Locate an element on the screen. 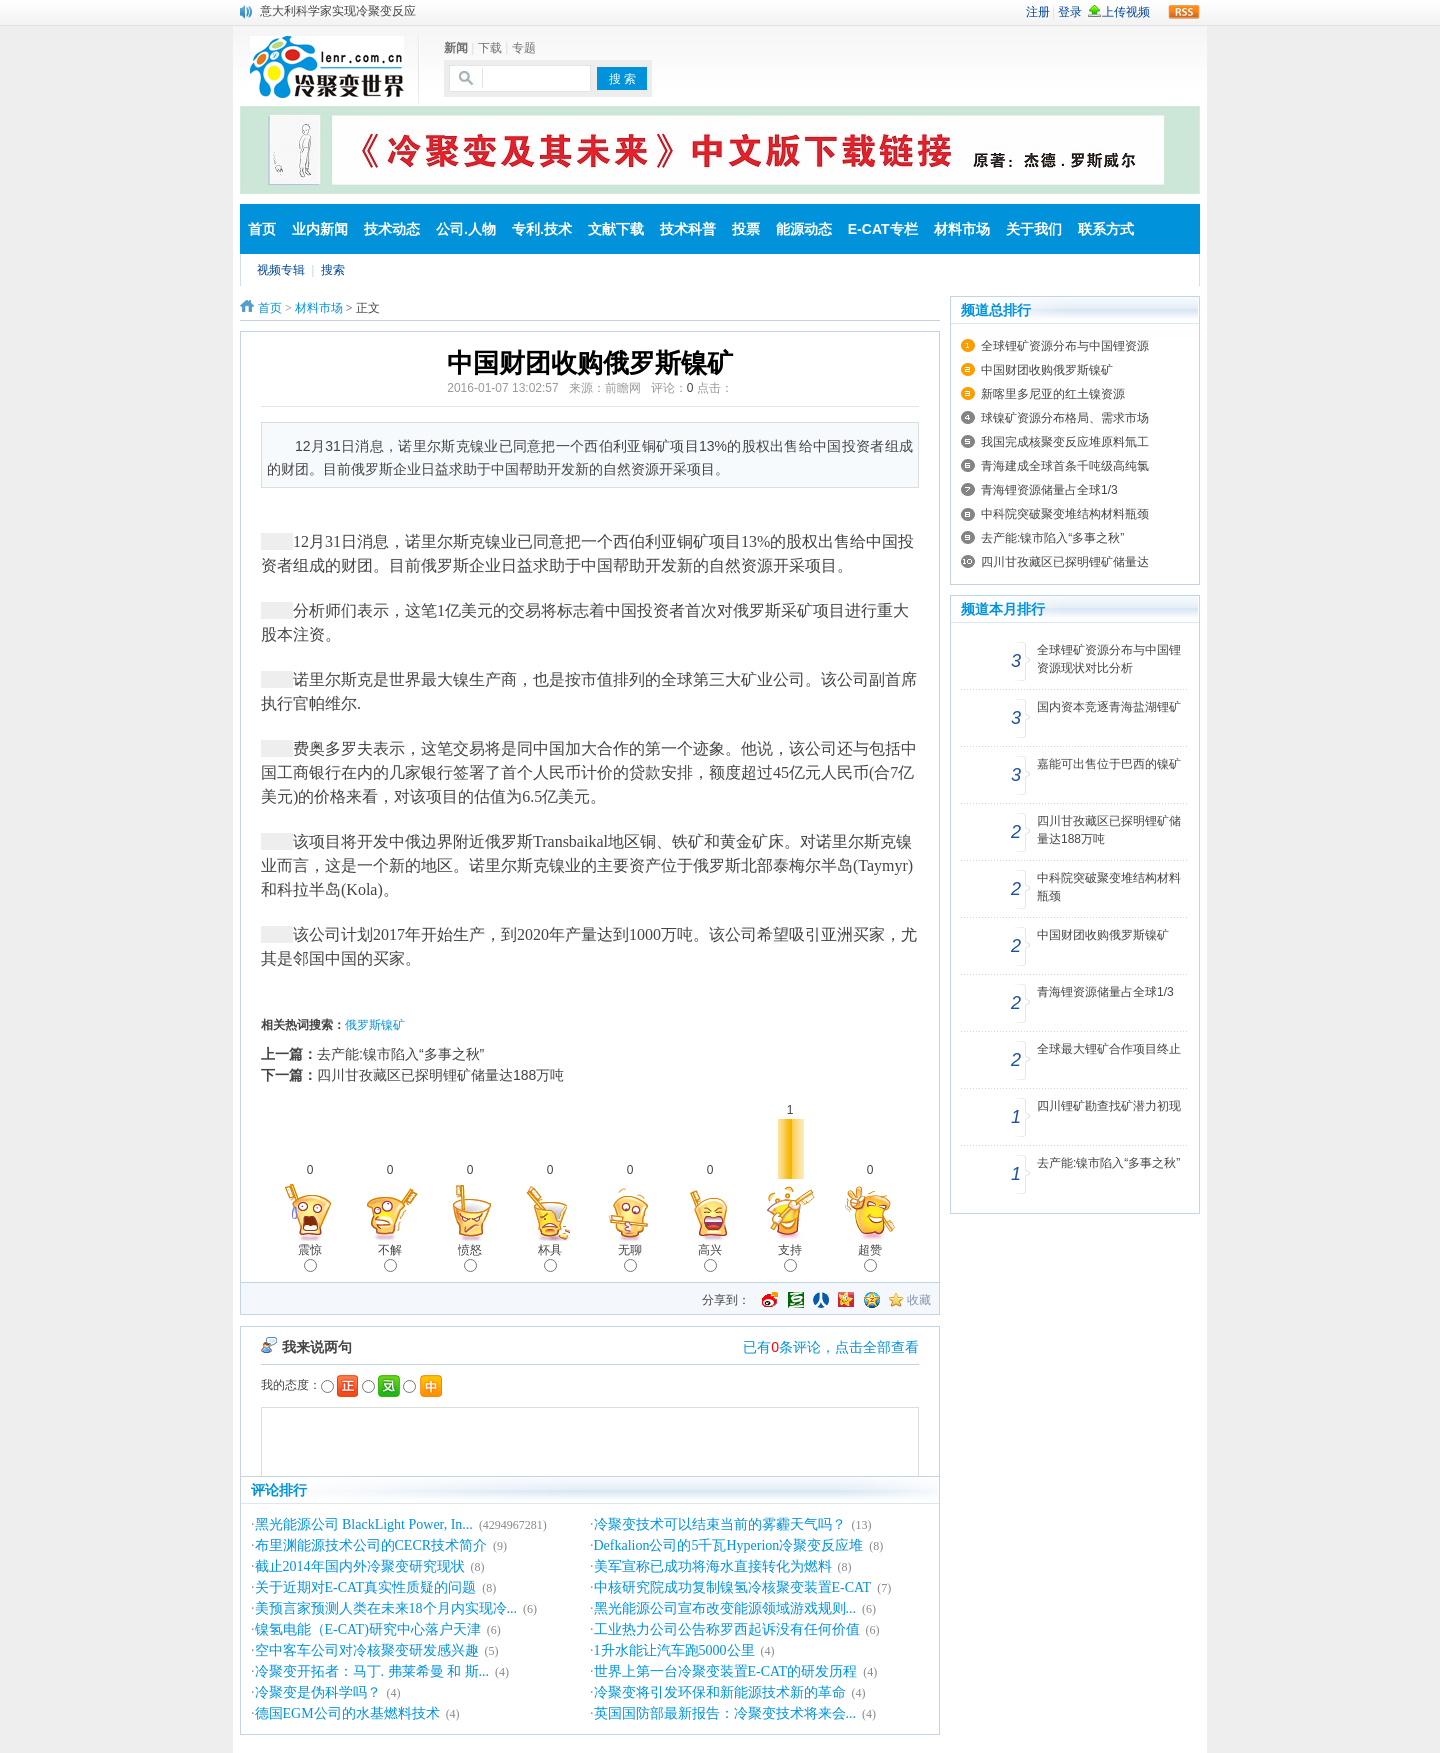 Image resolution: width=1440 pixels, height=1753 pixels. 首页 is located at coordinates (262, 229).